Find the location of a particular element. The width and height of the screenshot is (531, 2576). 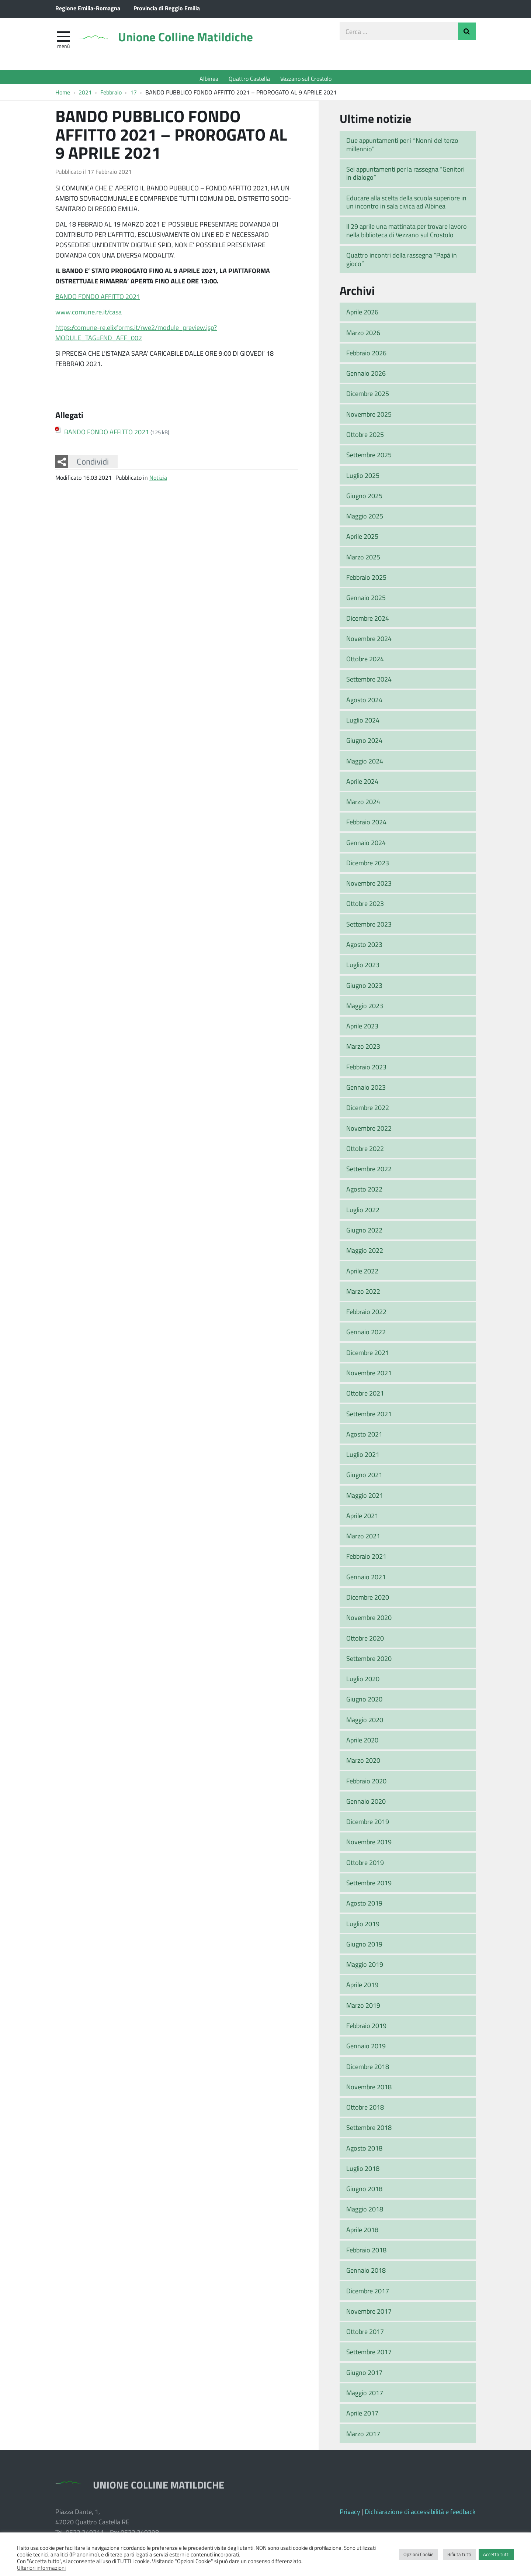

Aprile 2026 is located at coordinates (362, 315).